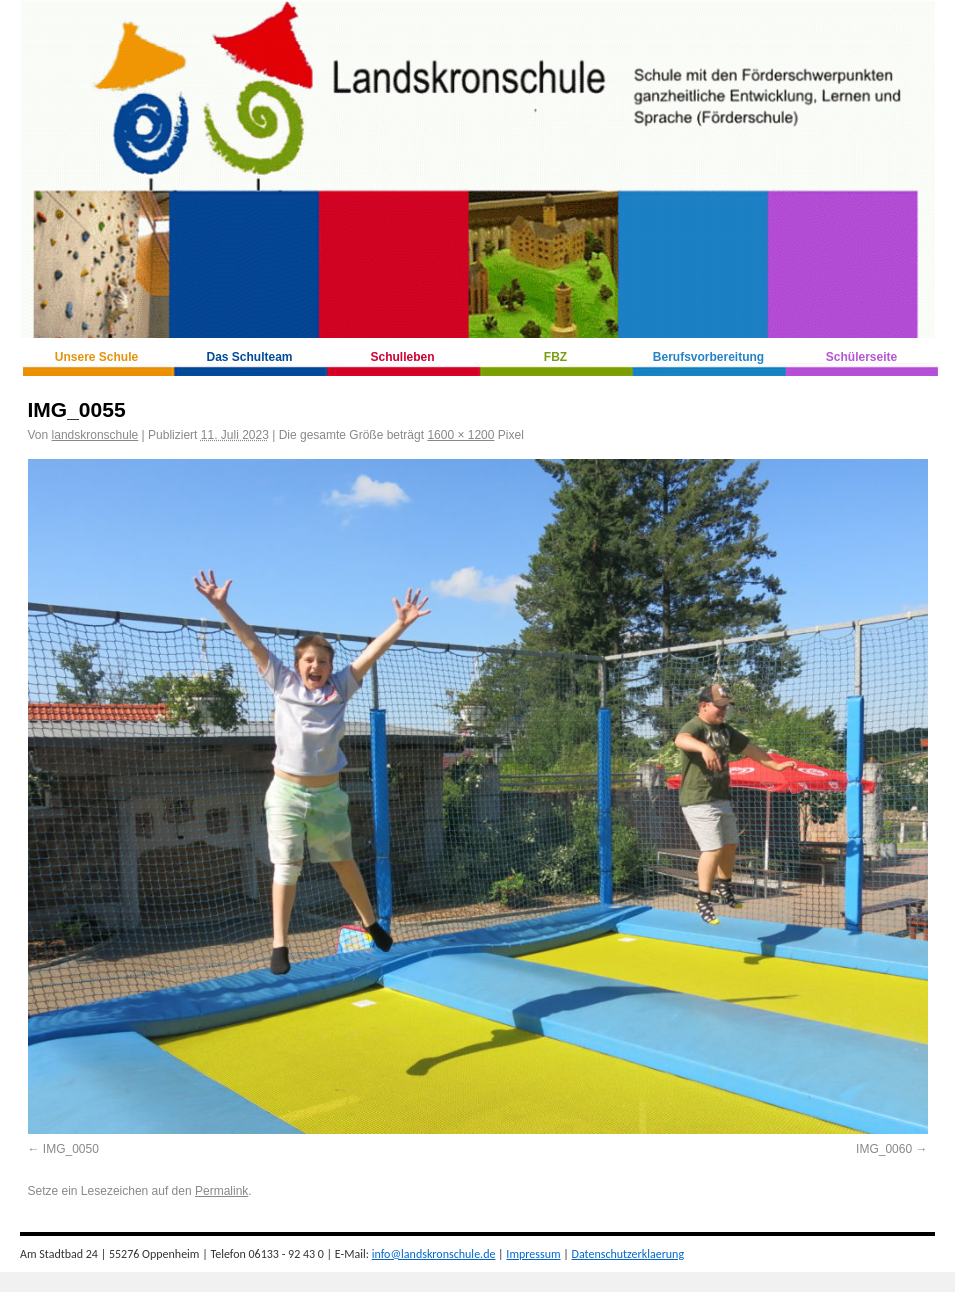 This screenshot has height=1292, width=955. What do you see at coordinates (884, 1149) in the screenshot?
I see `IMG_0060` at bounding box center [884, 1149].